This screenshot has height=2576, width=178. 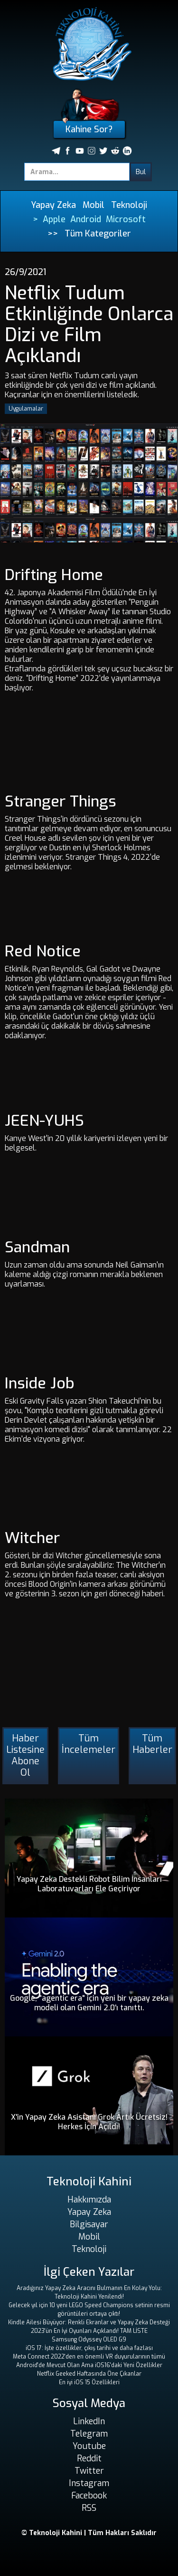 What do you see at coordinates (89, 2224) in the screenshot?
I see `Bilgisayar` at bounding box center [89, 2224].